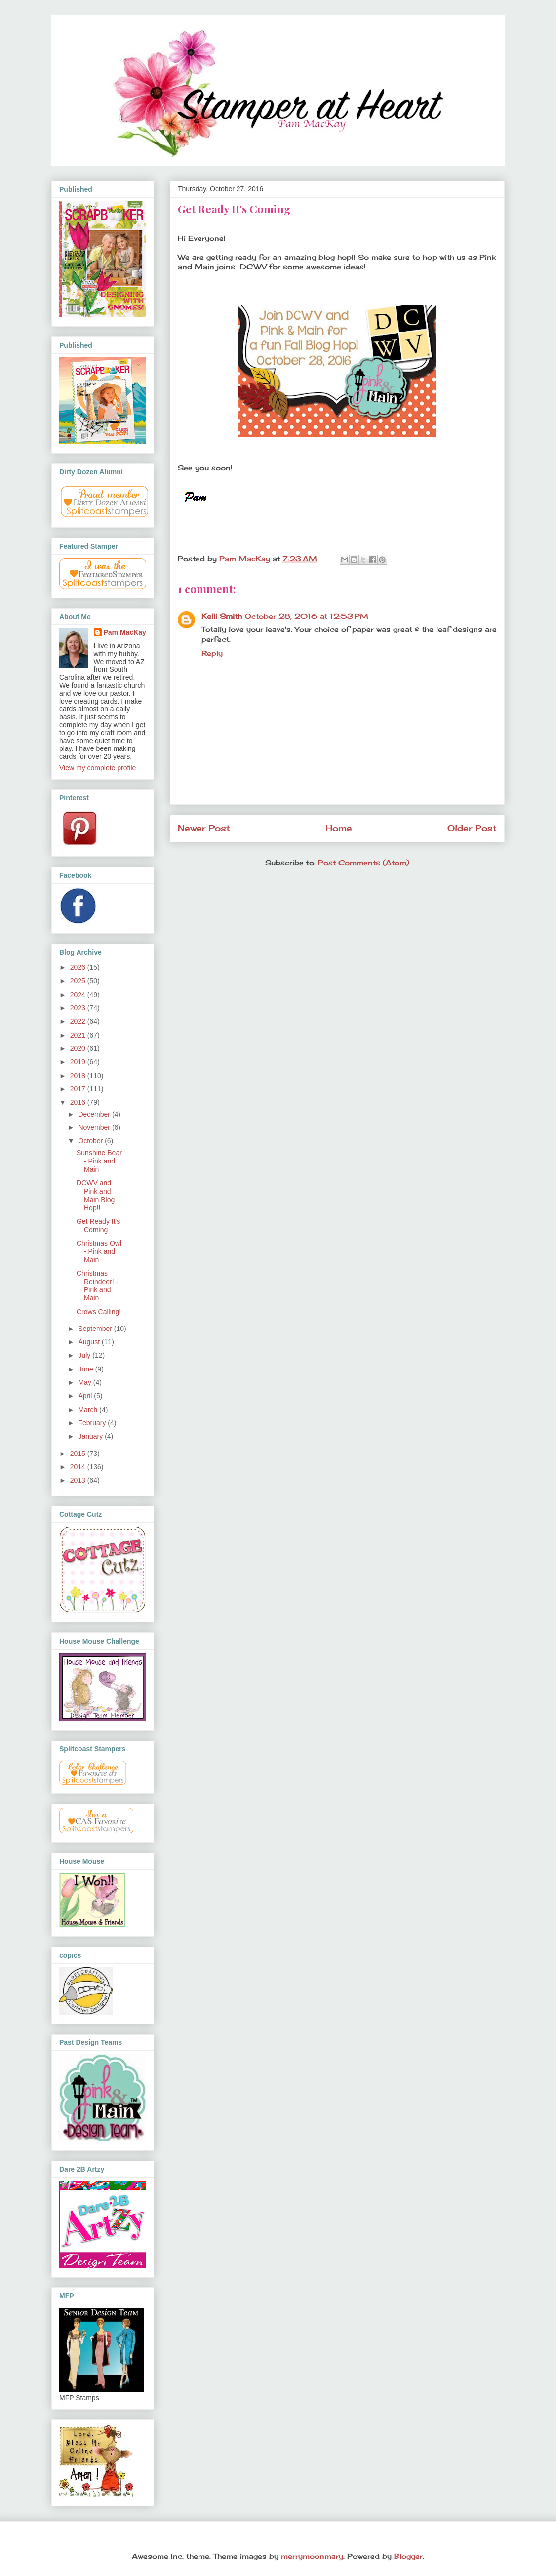 The height and width of the screenshot is (2576, 556). Describe the element at coordinates (363, 862) in the screenshot. I see `Post Comments (Atom)` at that location.